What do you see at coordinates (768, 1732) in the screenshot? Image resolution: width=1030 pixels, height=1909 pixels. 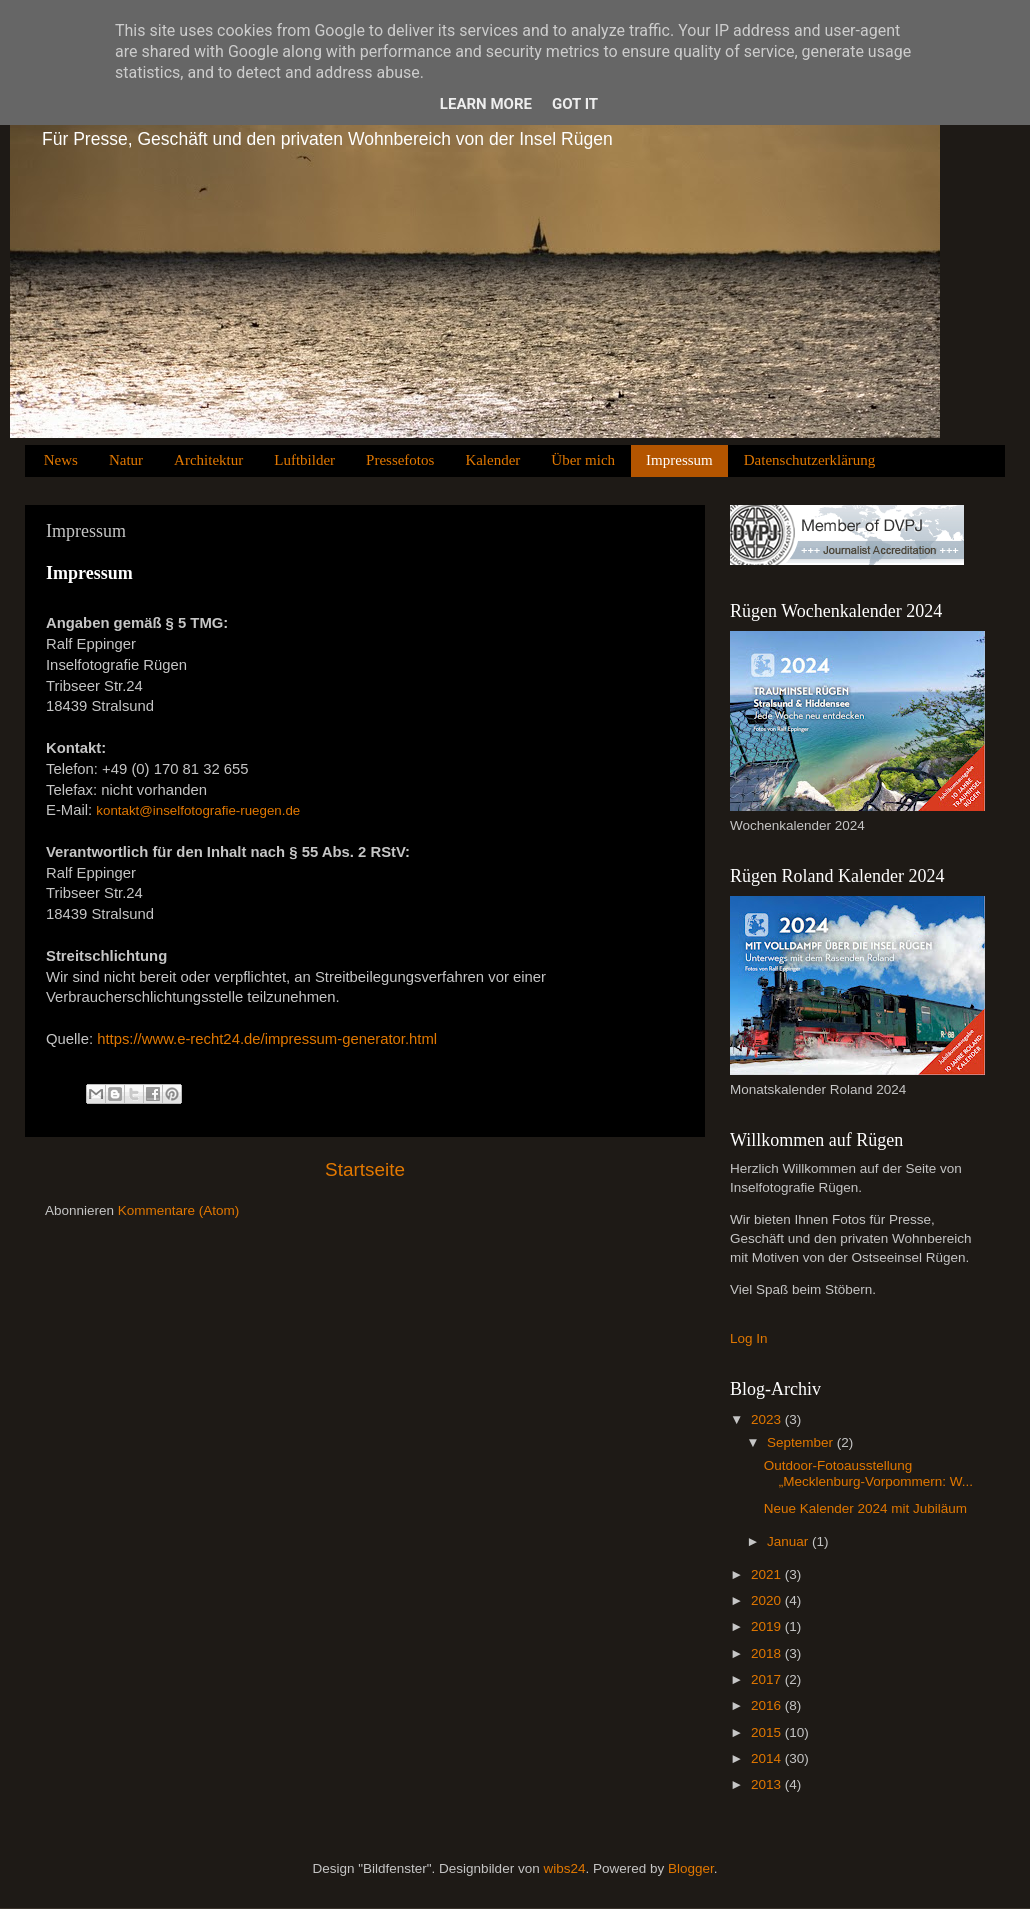 I see `2015` at bounding box center [768, 1732].